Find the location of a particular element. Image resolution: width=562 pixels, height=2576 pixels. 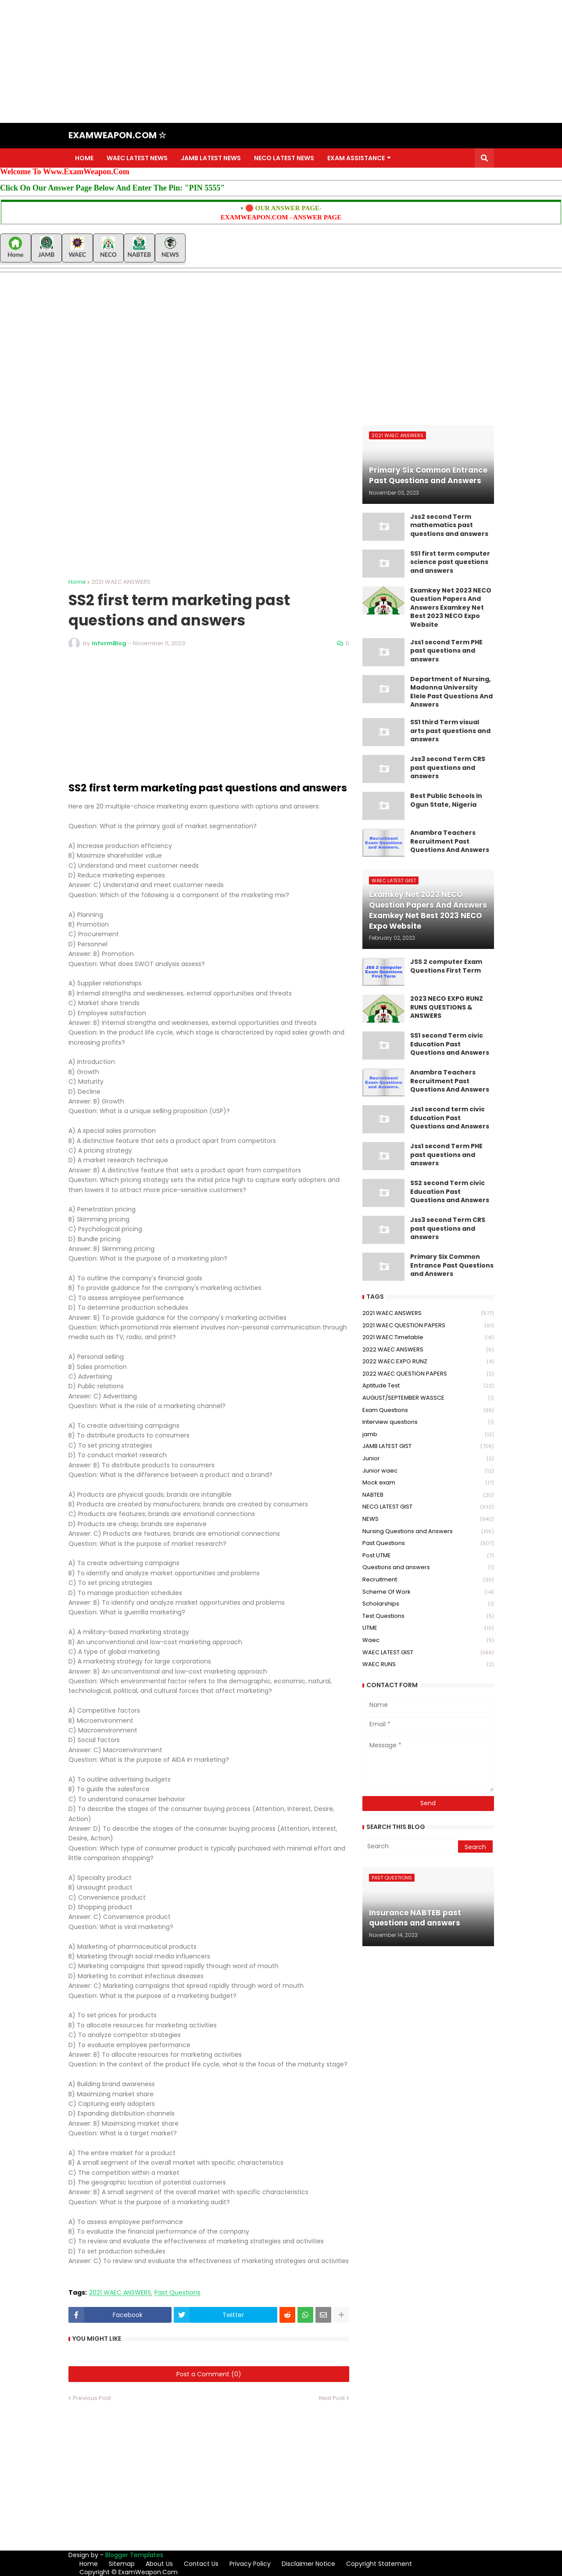

Blogger Templates is located at coordinates (134, 2555).